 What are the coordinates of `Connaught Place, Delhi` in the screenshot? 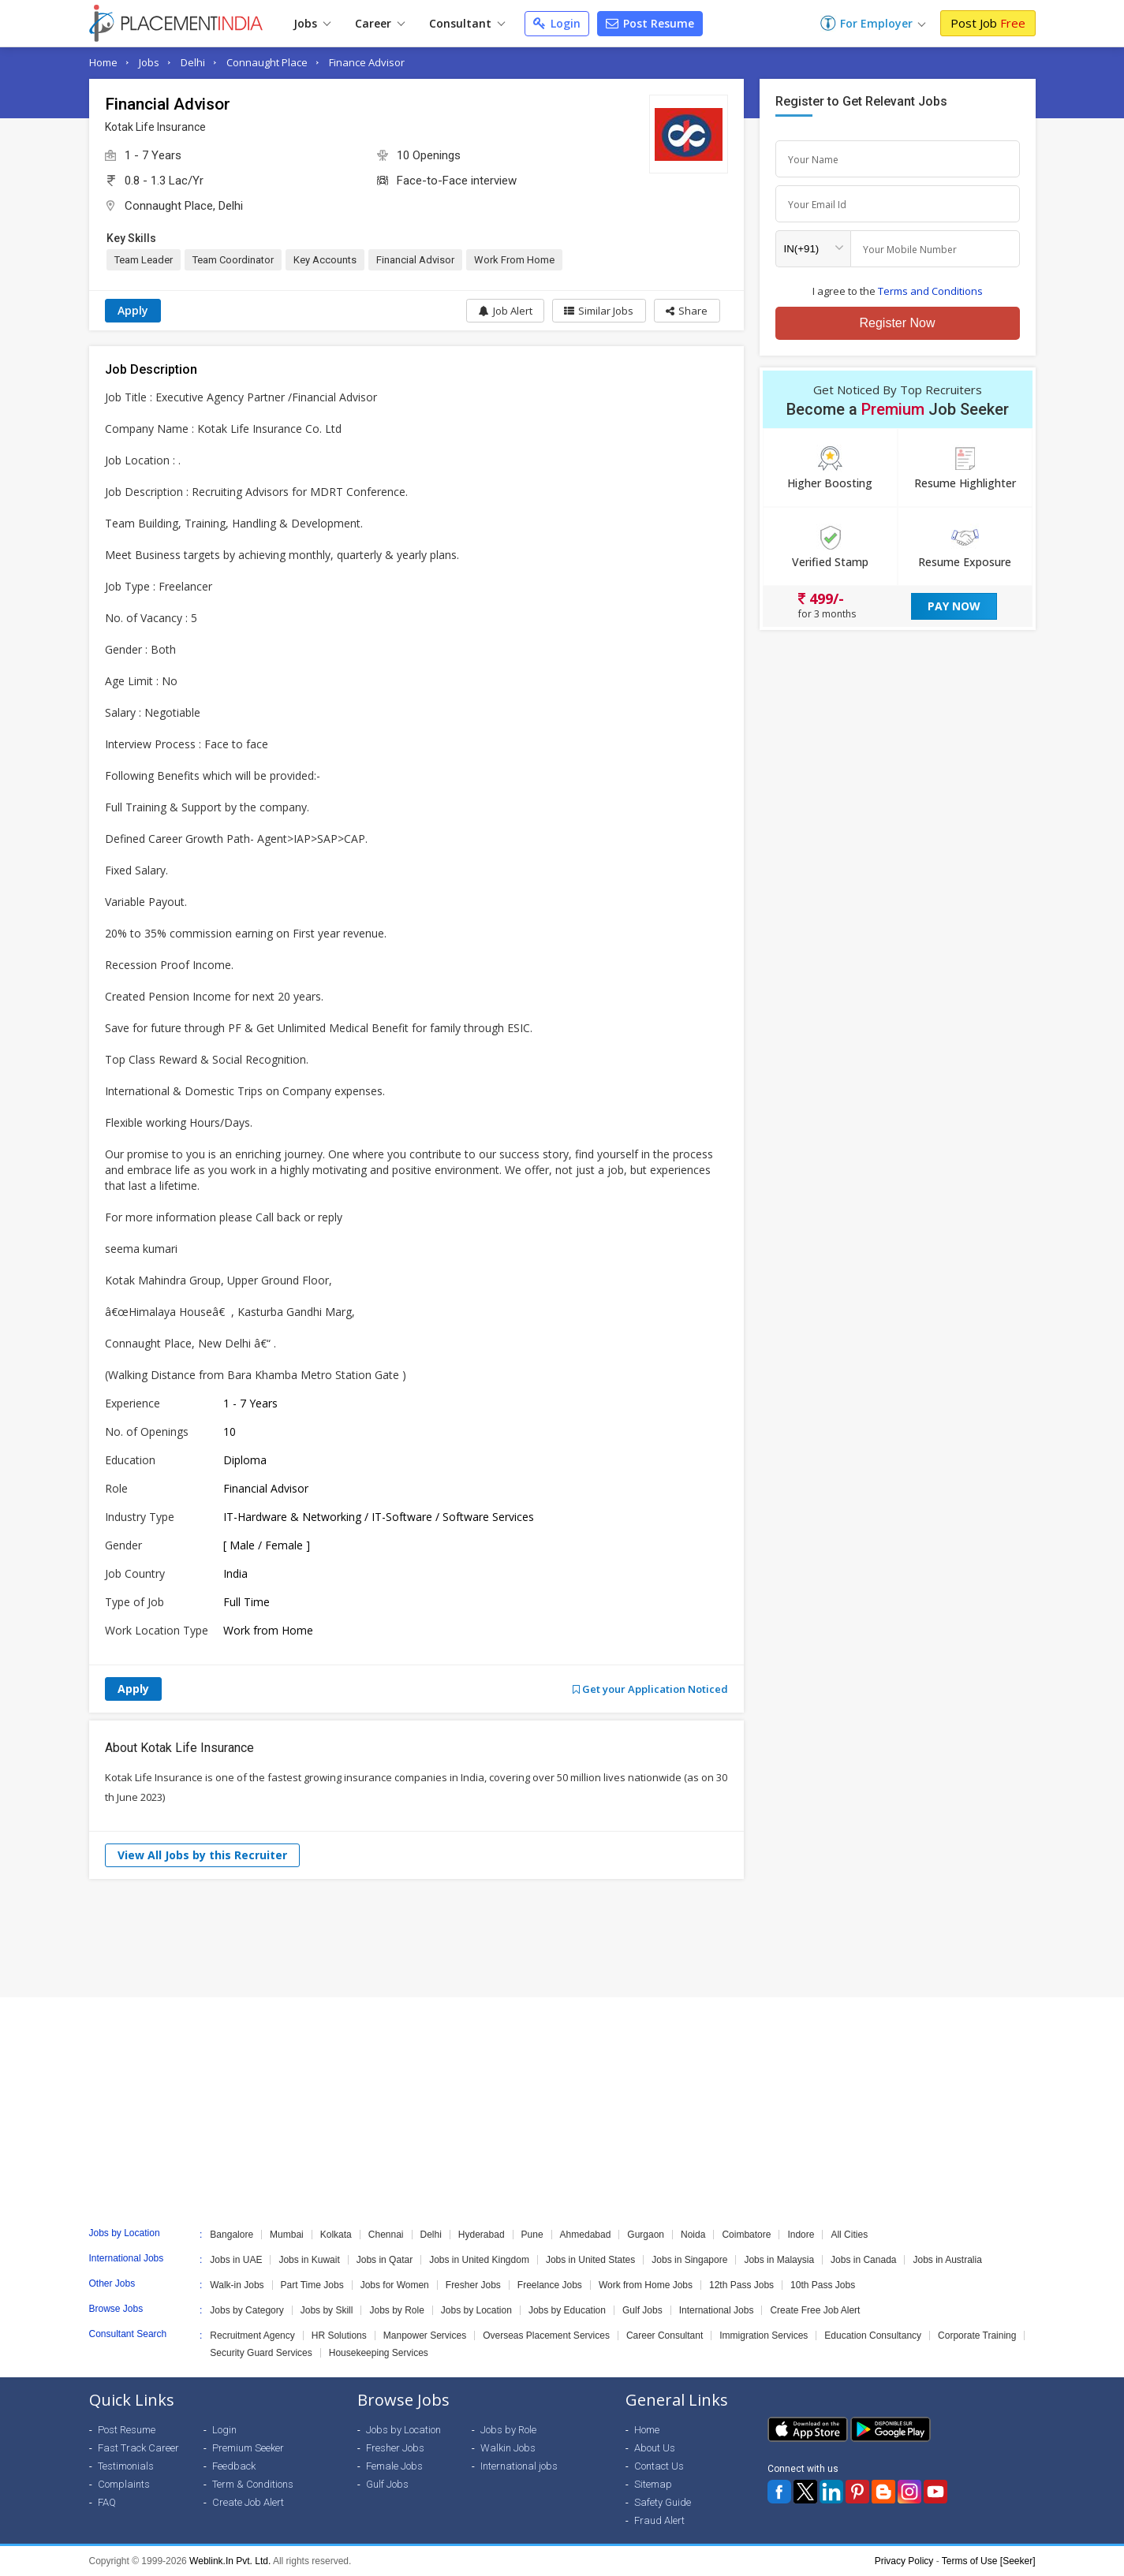 It's located at (184, 206).